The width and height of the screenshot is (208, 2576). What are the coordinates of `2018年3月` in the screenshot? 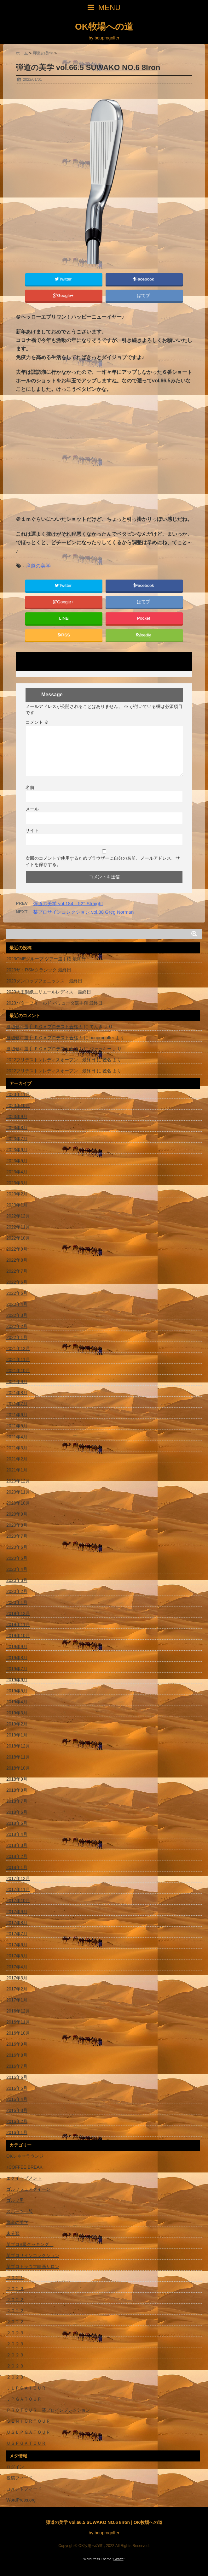 It's located at (16, 1845).